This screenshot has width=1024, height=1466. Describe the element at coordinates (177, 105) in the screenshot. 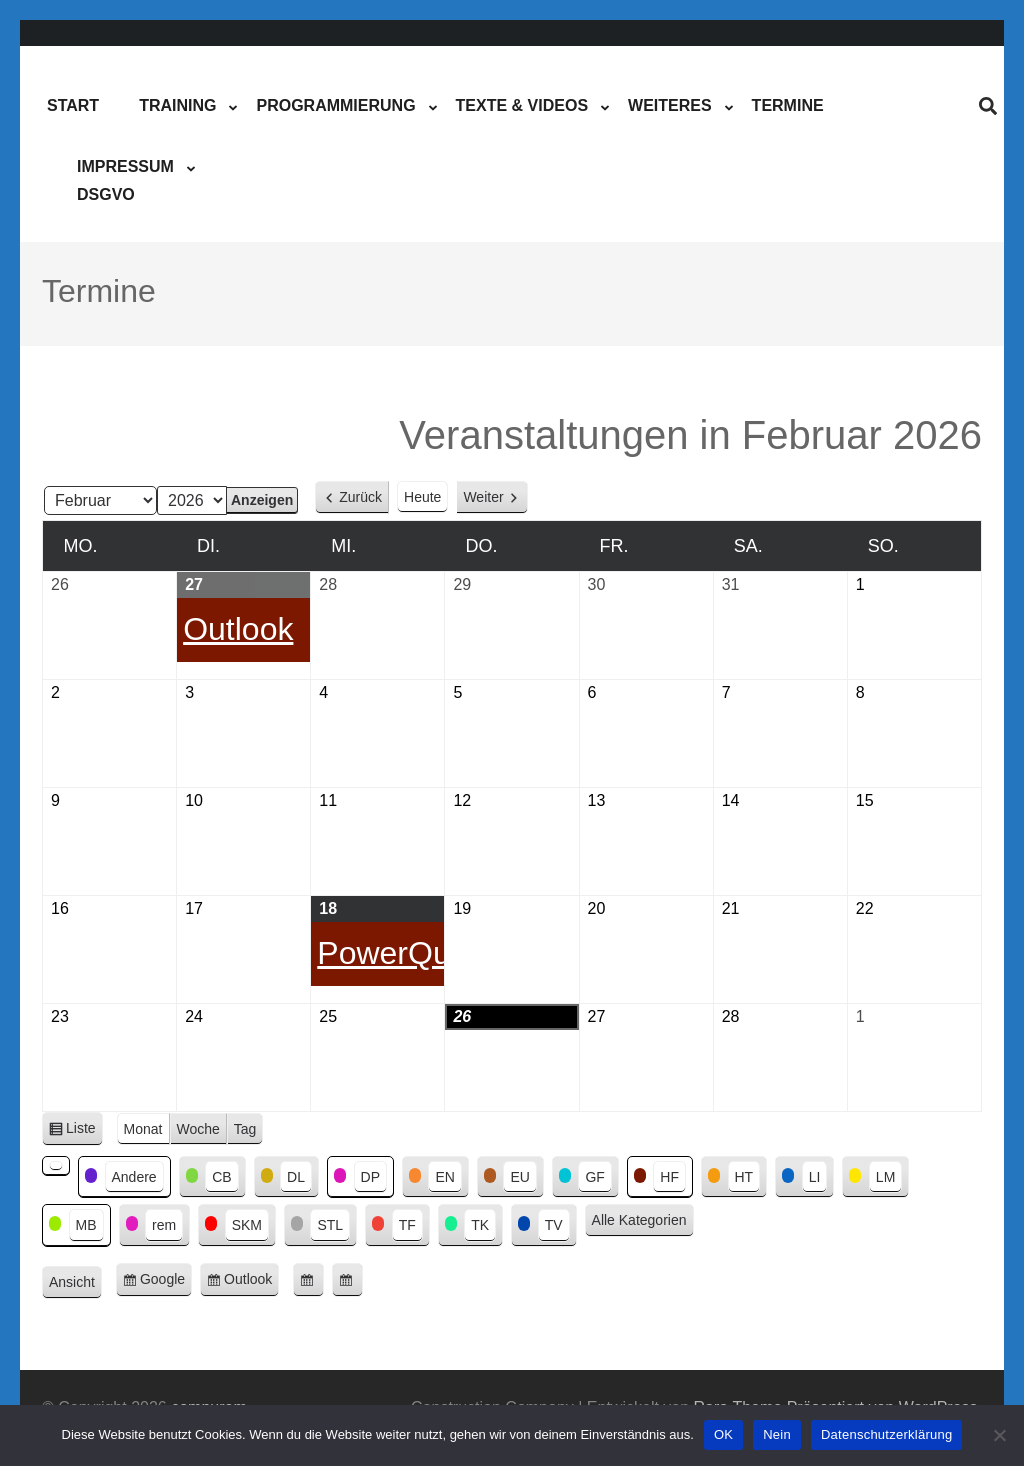

I see `Training` at that location.